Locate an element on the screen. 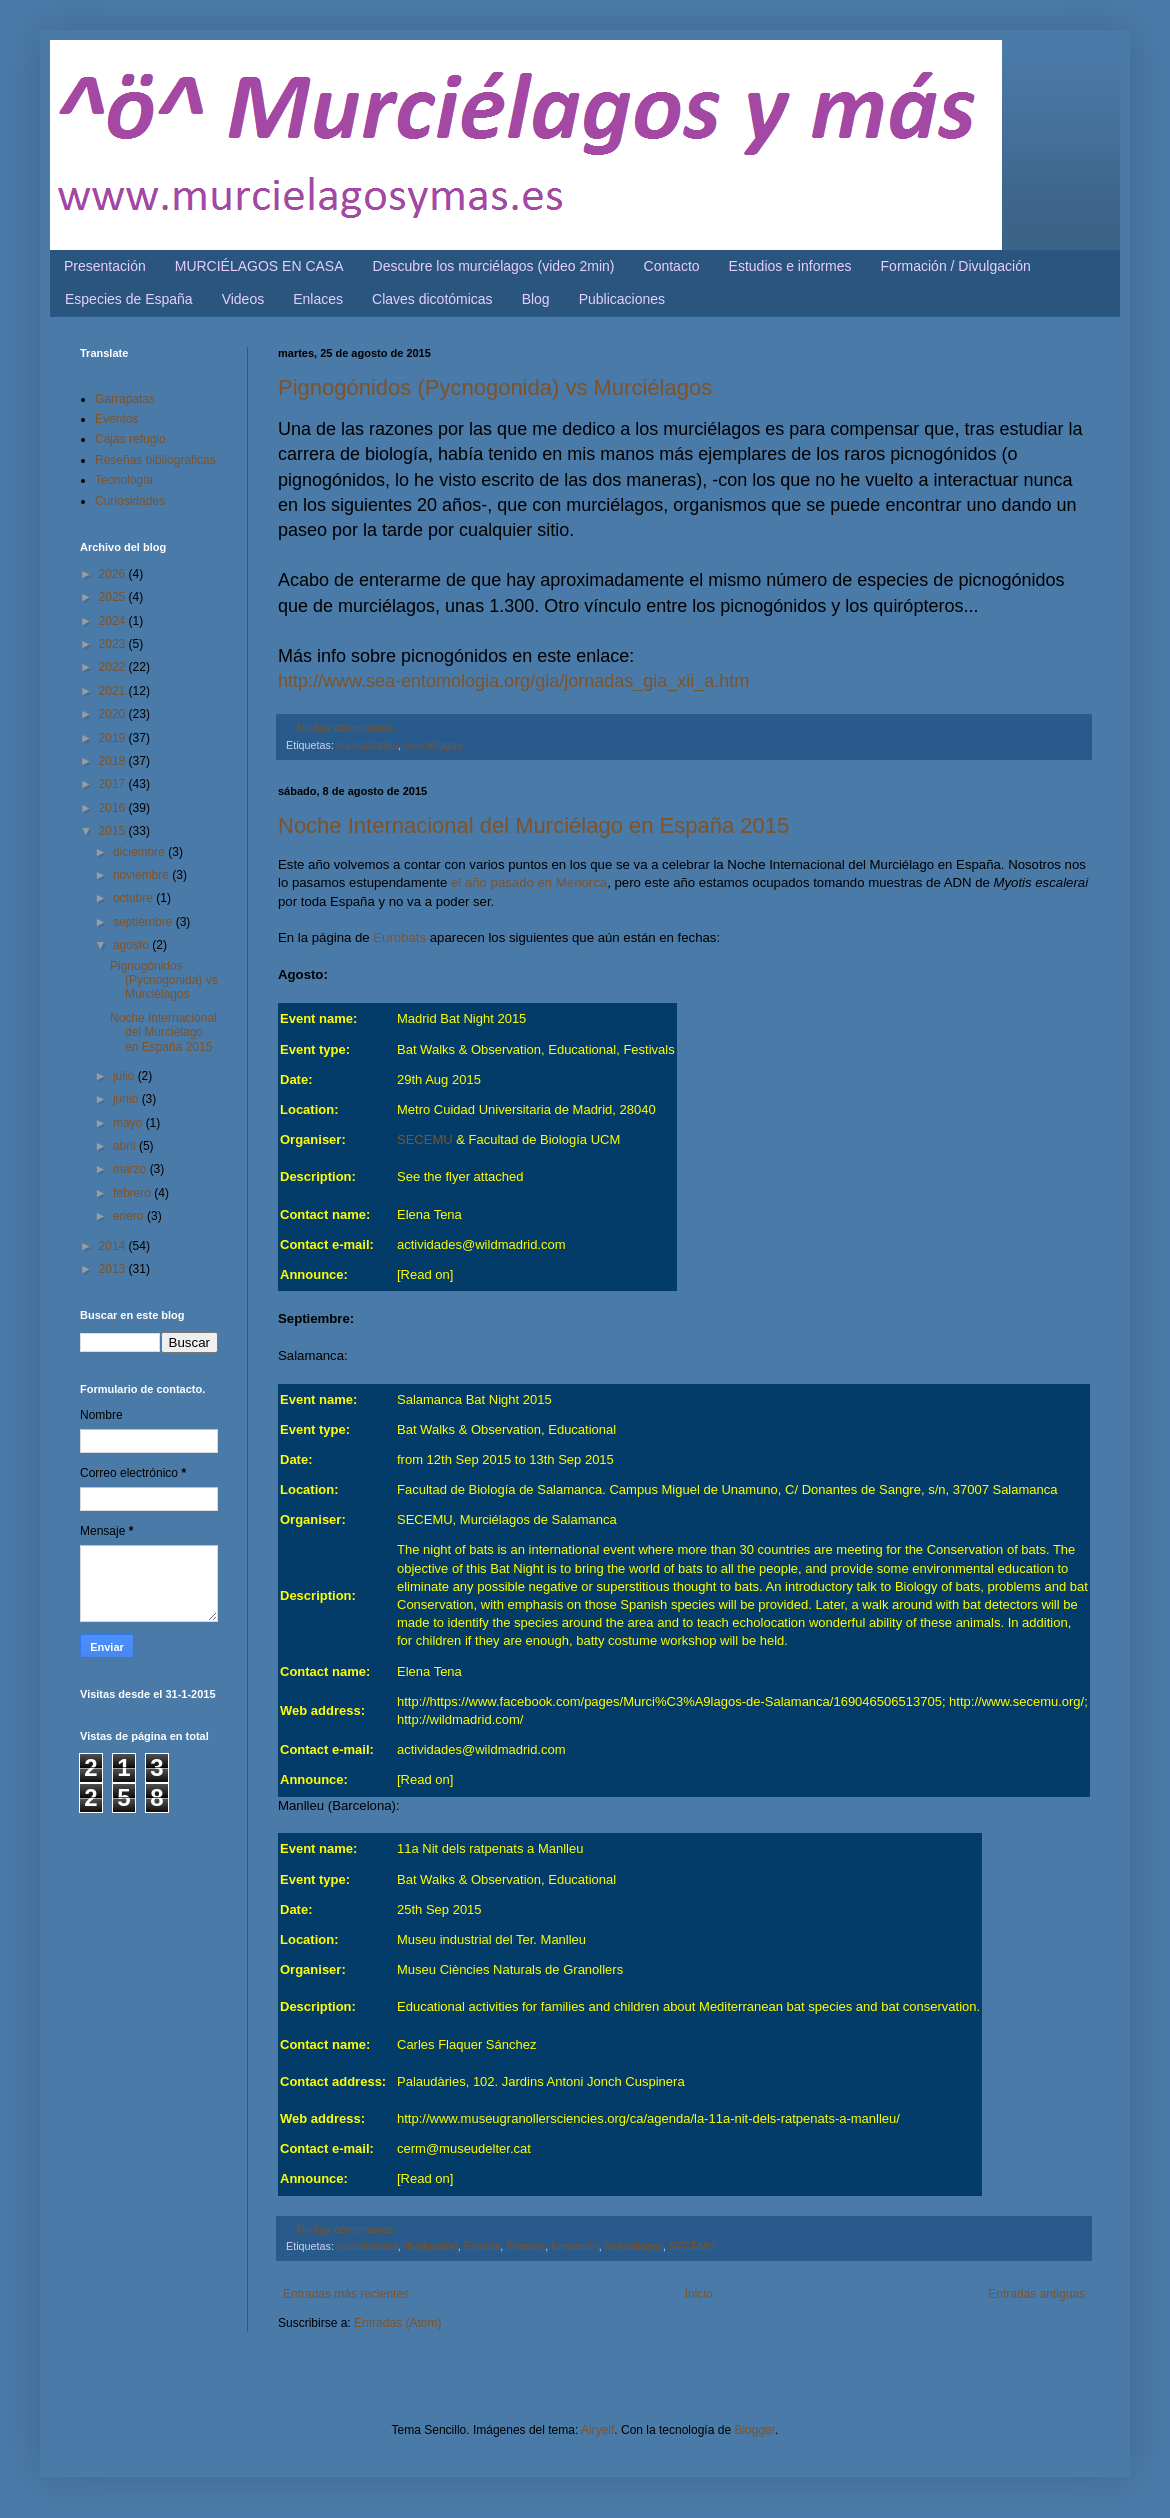  España is located at coordinates (482, 2246).